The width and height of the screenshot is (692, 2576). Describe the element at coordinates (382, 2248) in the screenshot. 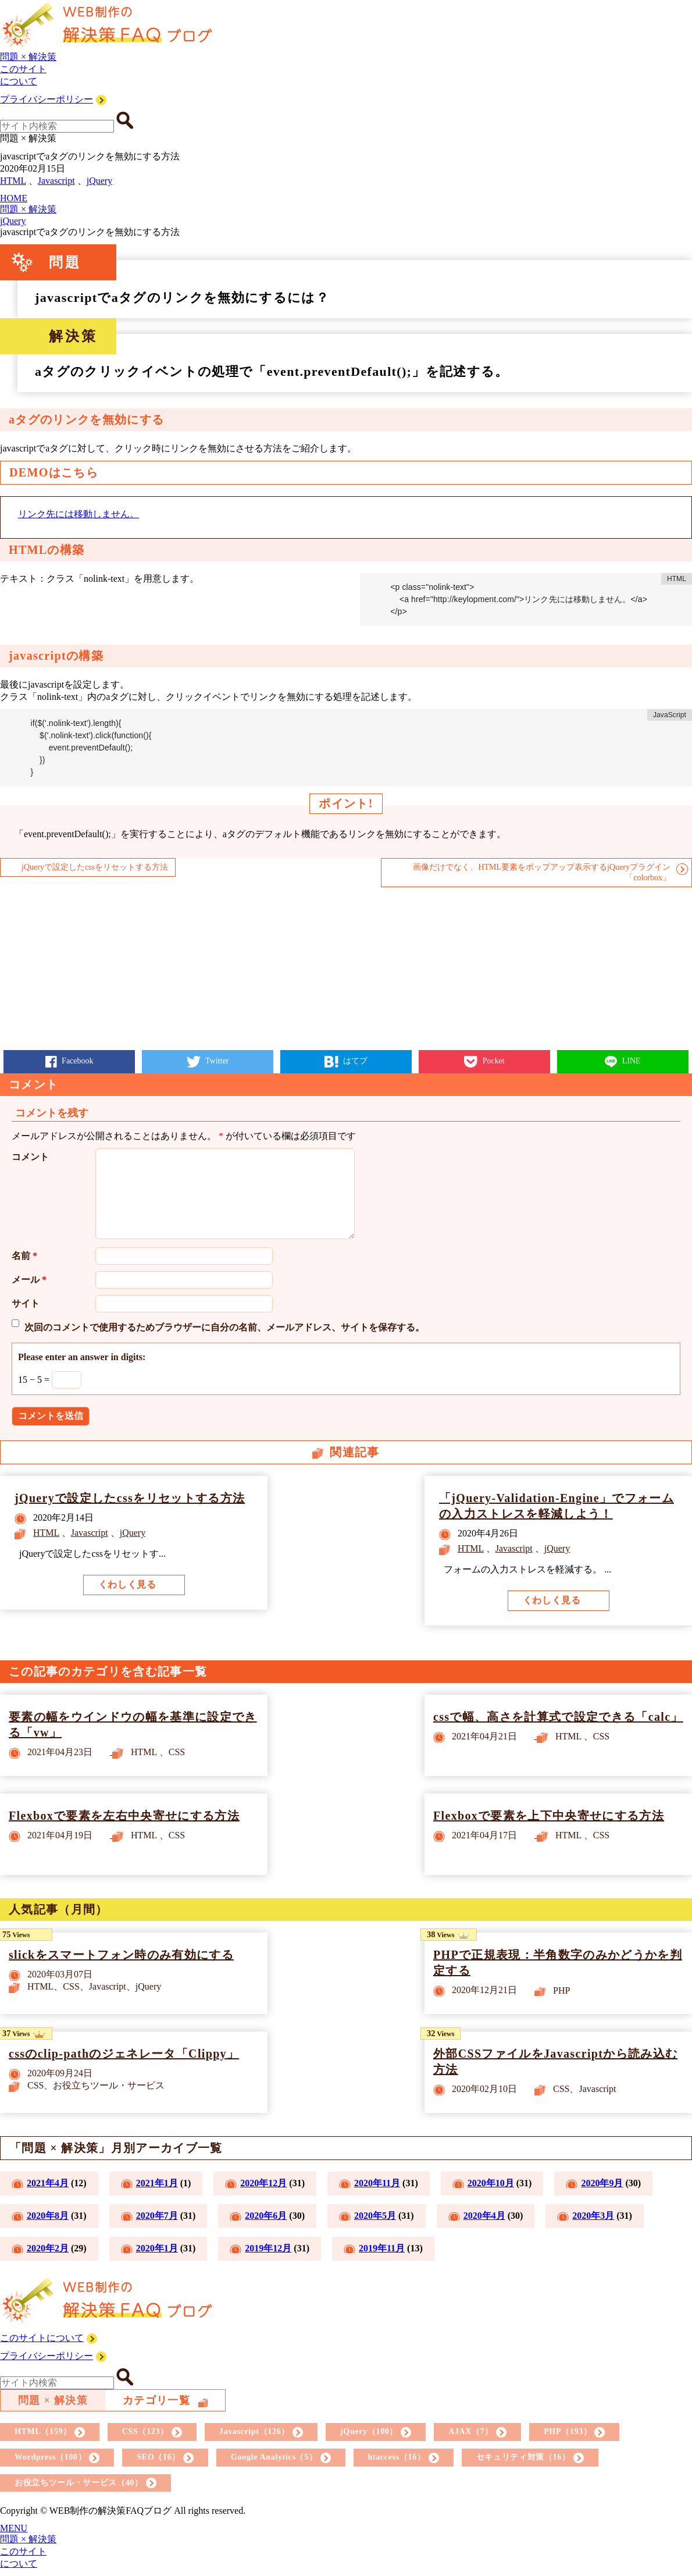

I see `2019年11月` at that location.